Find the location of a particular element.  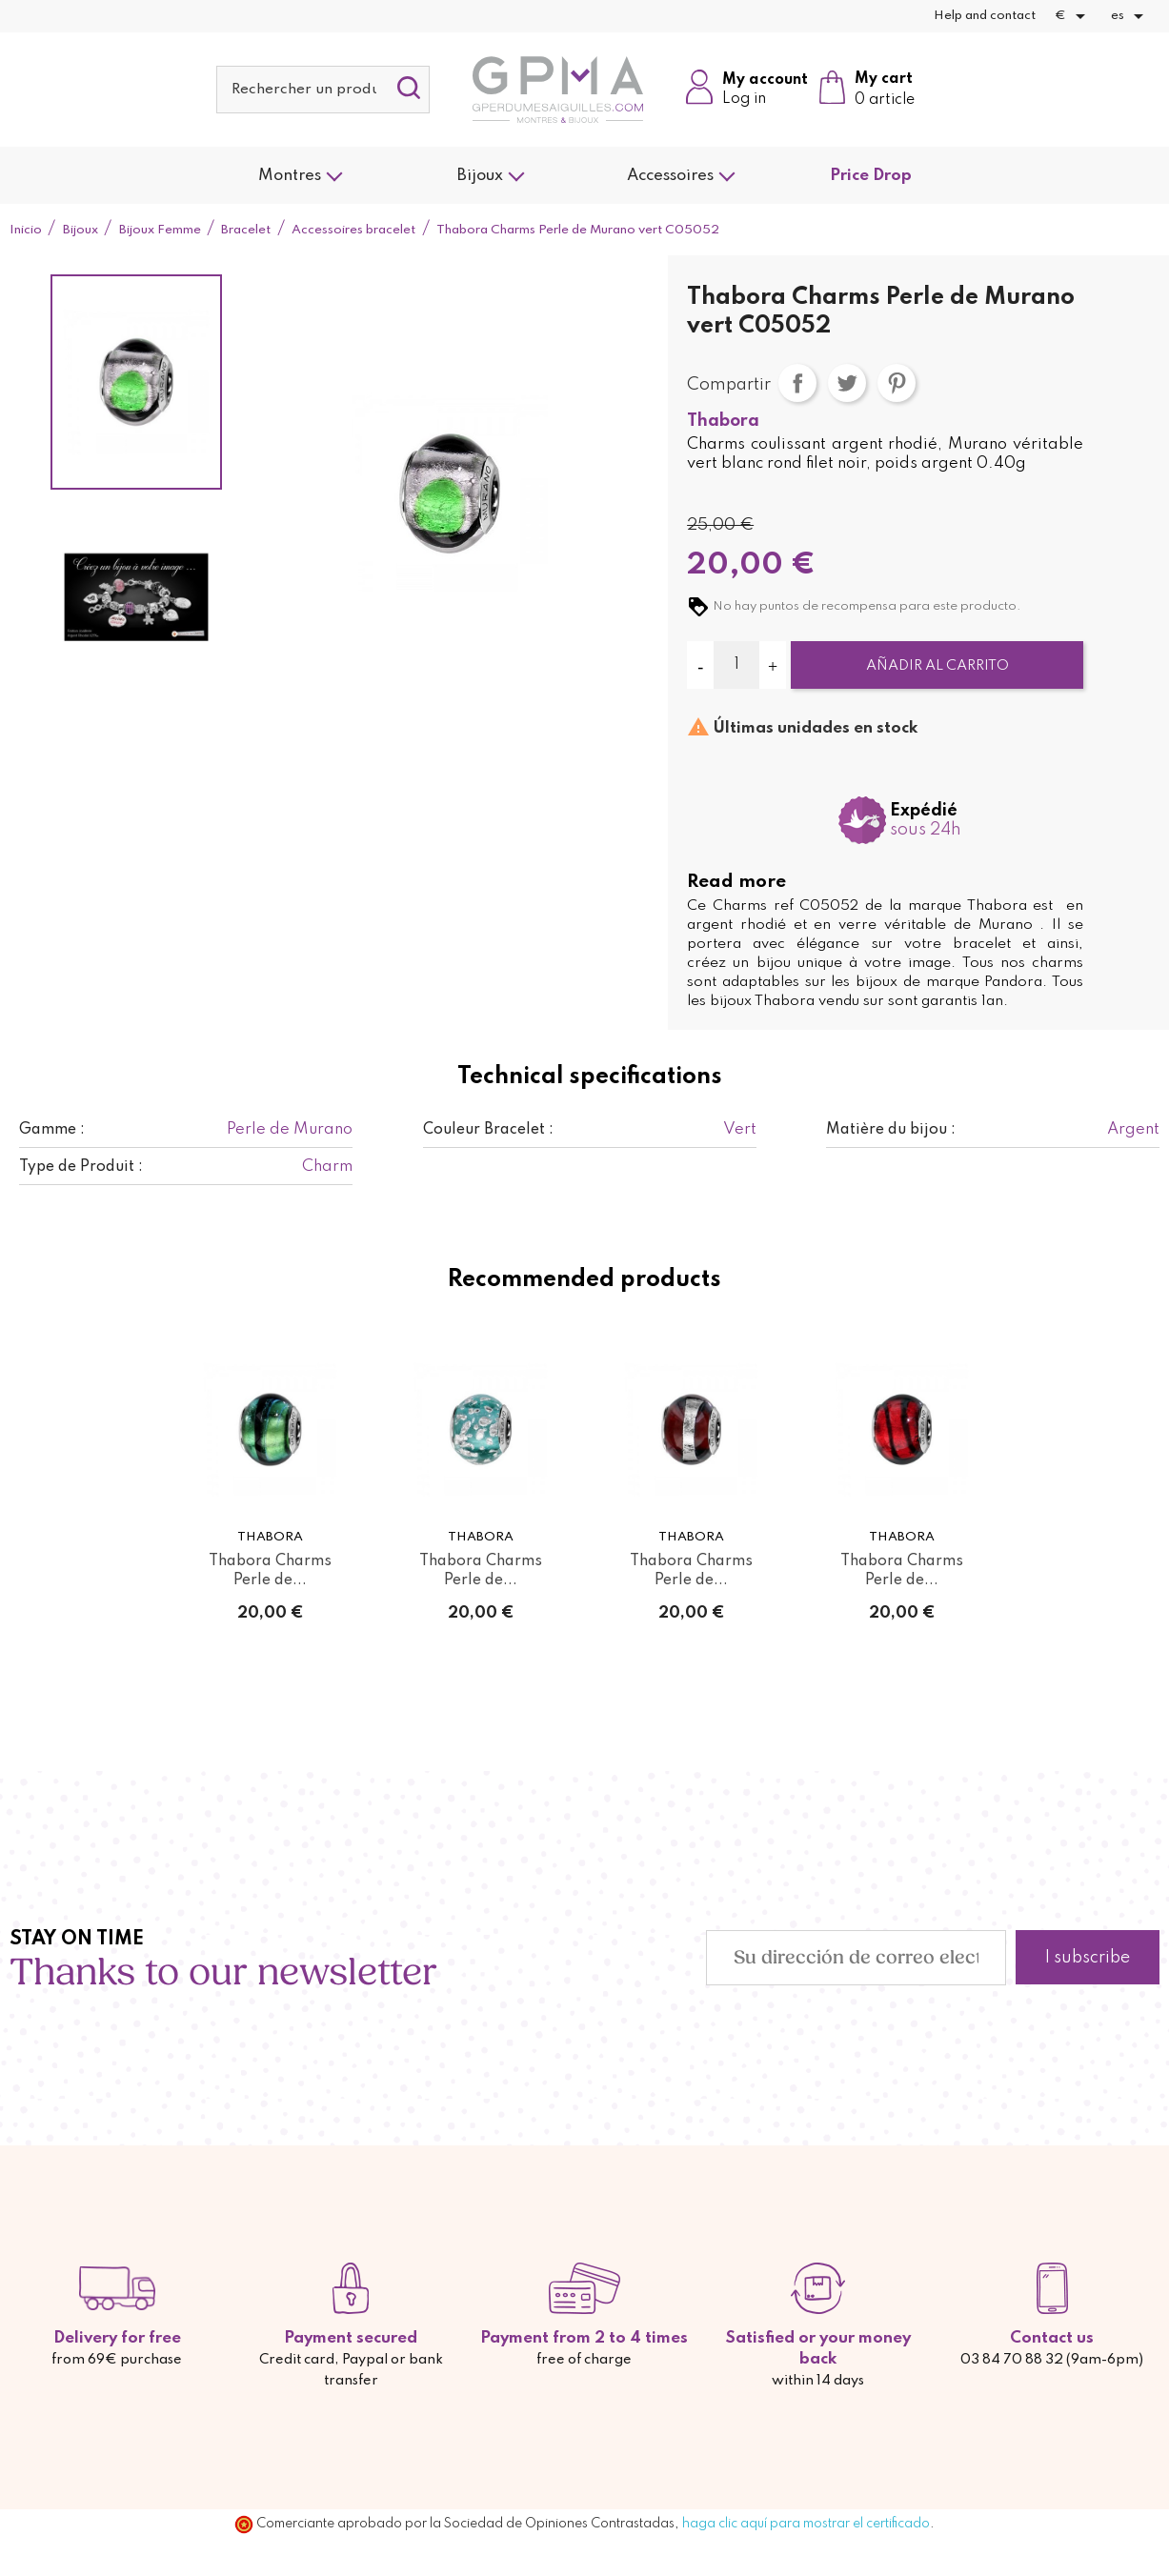

Couleur Bracelet : is located at coordinates (488, 1129).